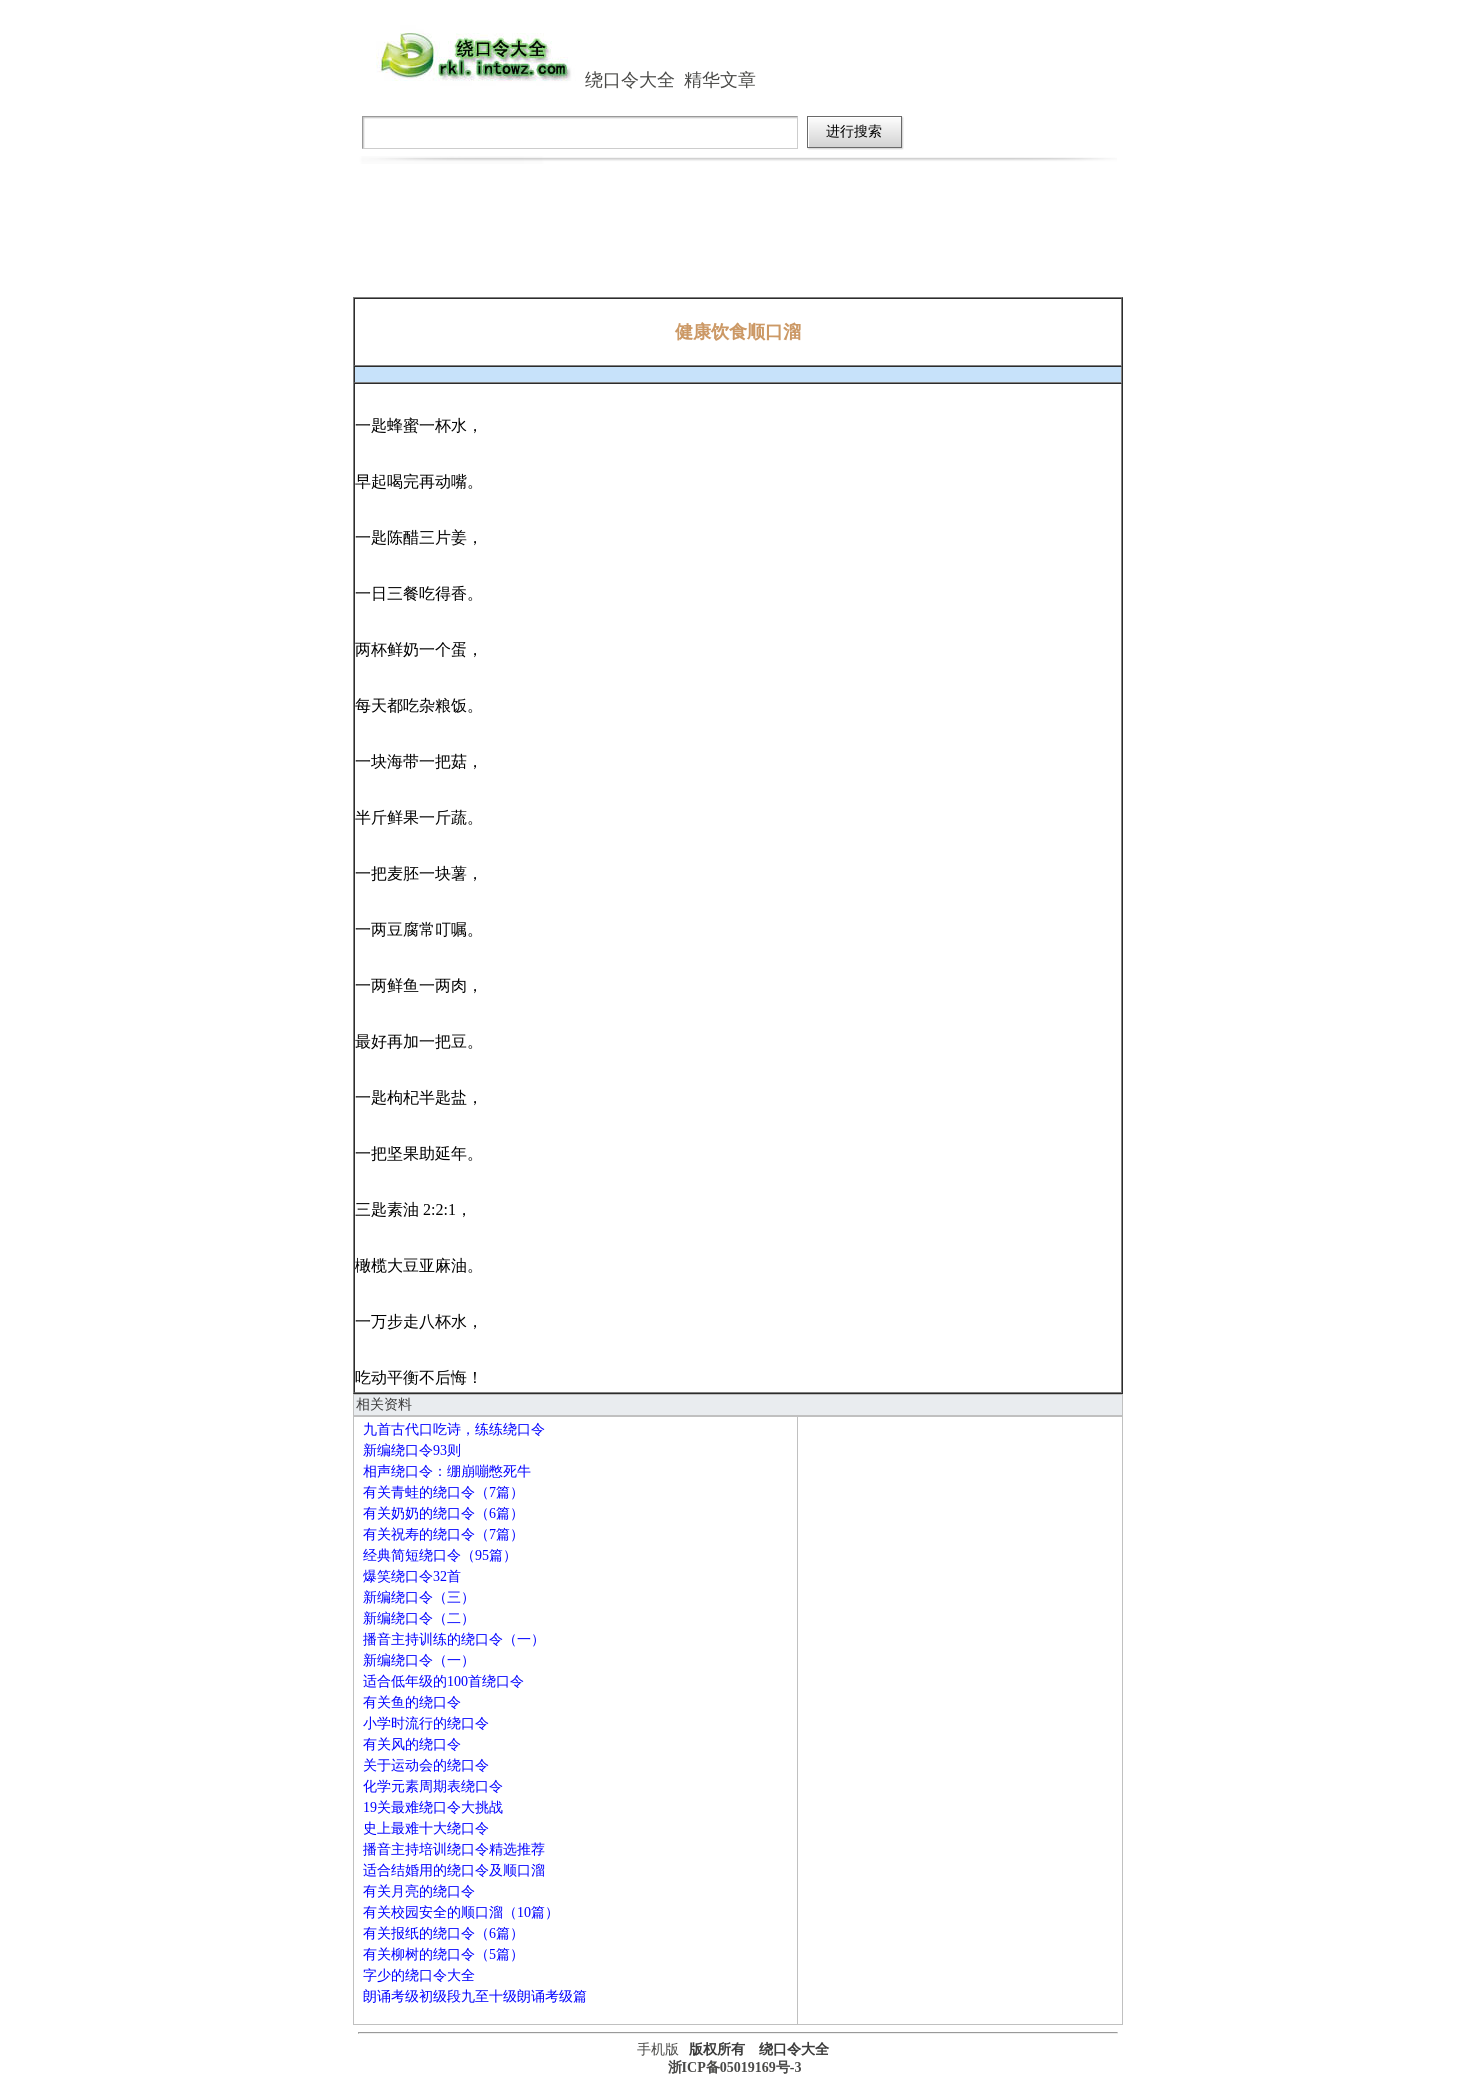  What do you see at coordinates (419, 1660) in the screenshot?
I see `新编绕口令（一）` at bounding box center [419, 1660].